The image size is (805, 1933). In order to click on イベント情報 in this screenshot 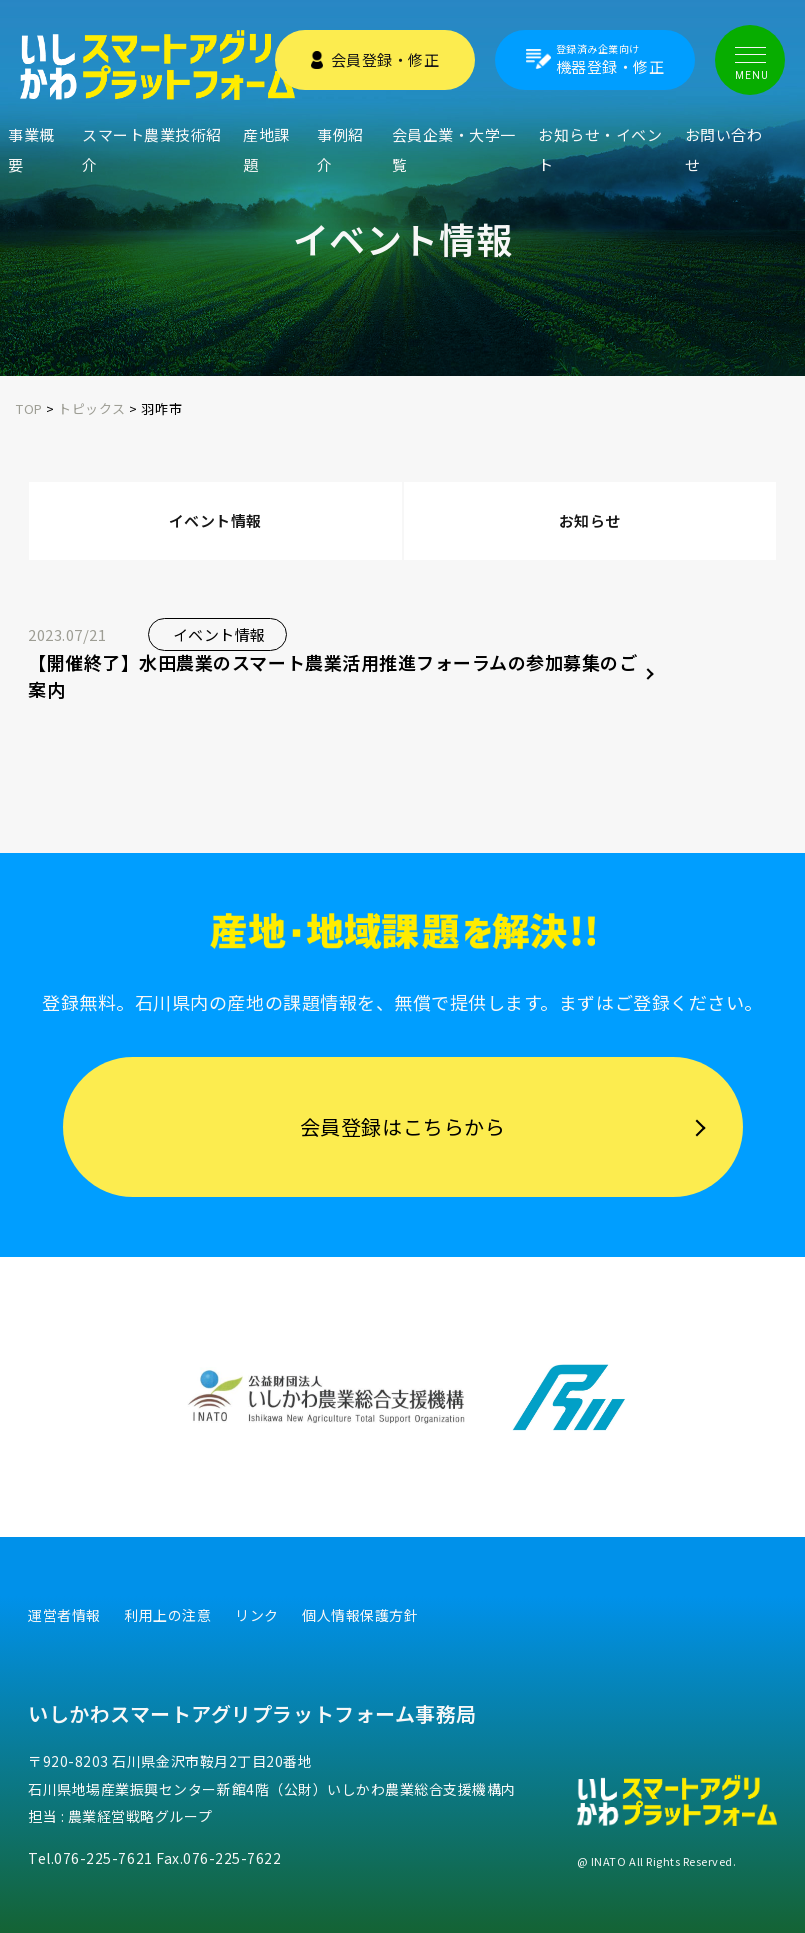, I will do `click(215, 520)`.